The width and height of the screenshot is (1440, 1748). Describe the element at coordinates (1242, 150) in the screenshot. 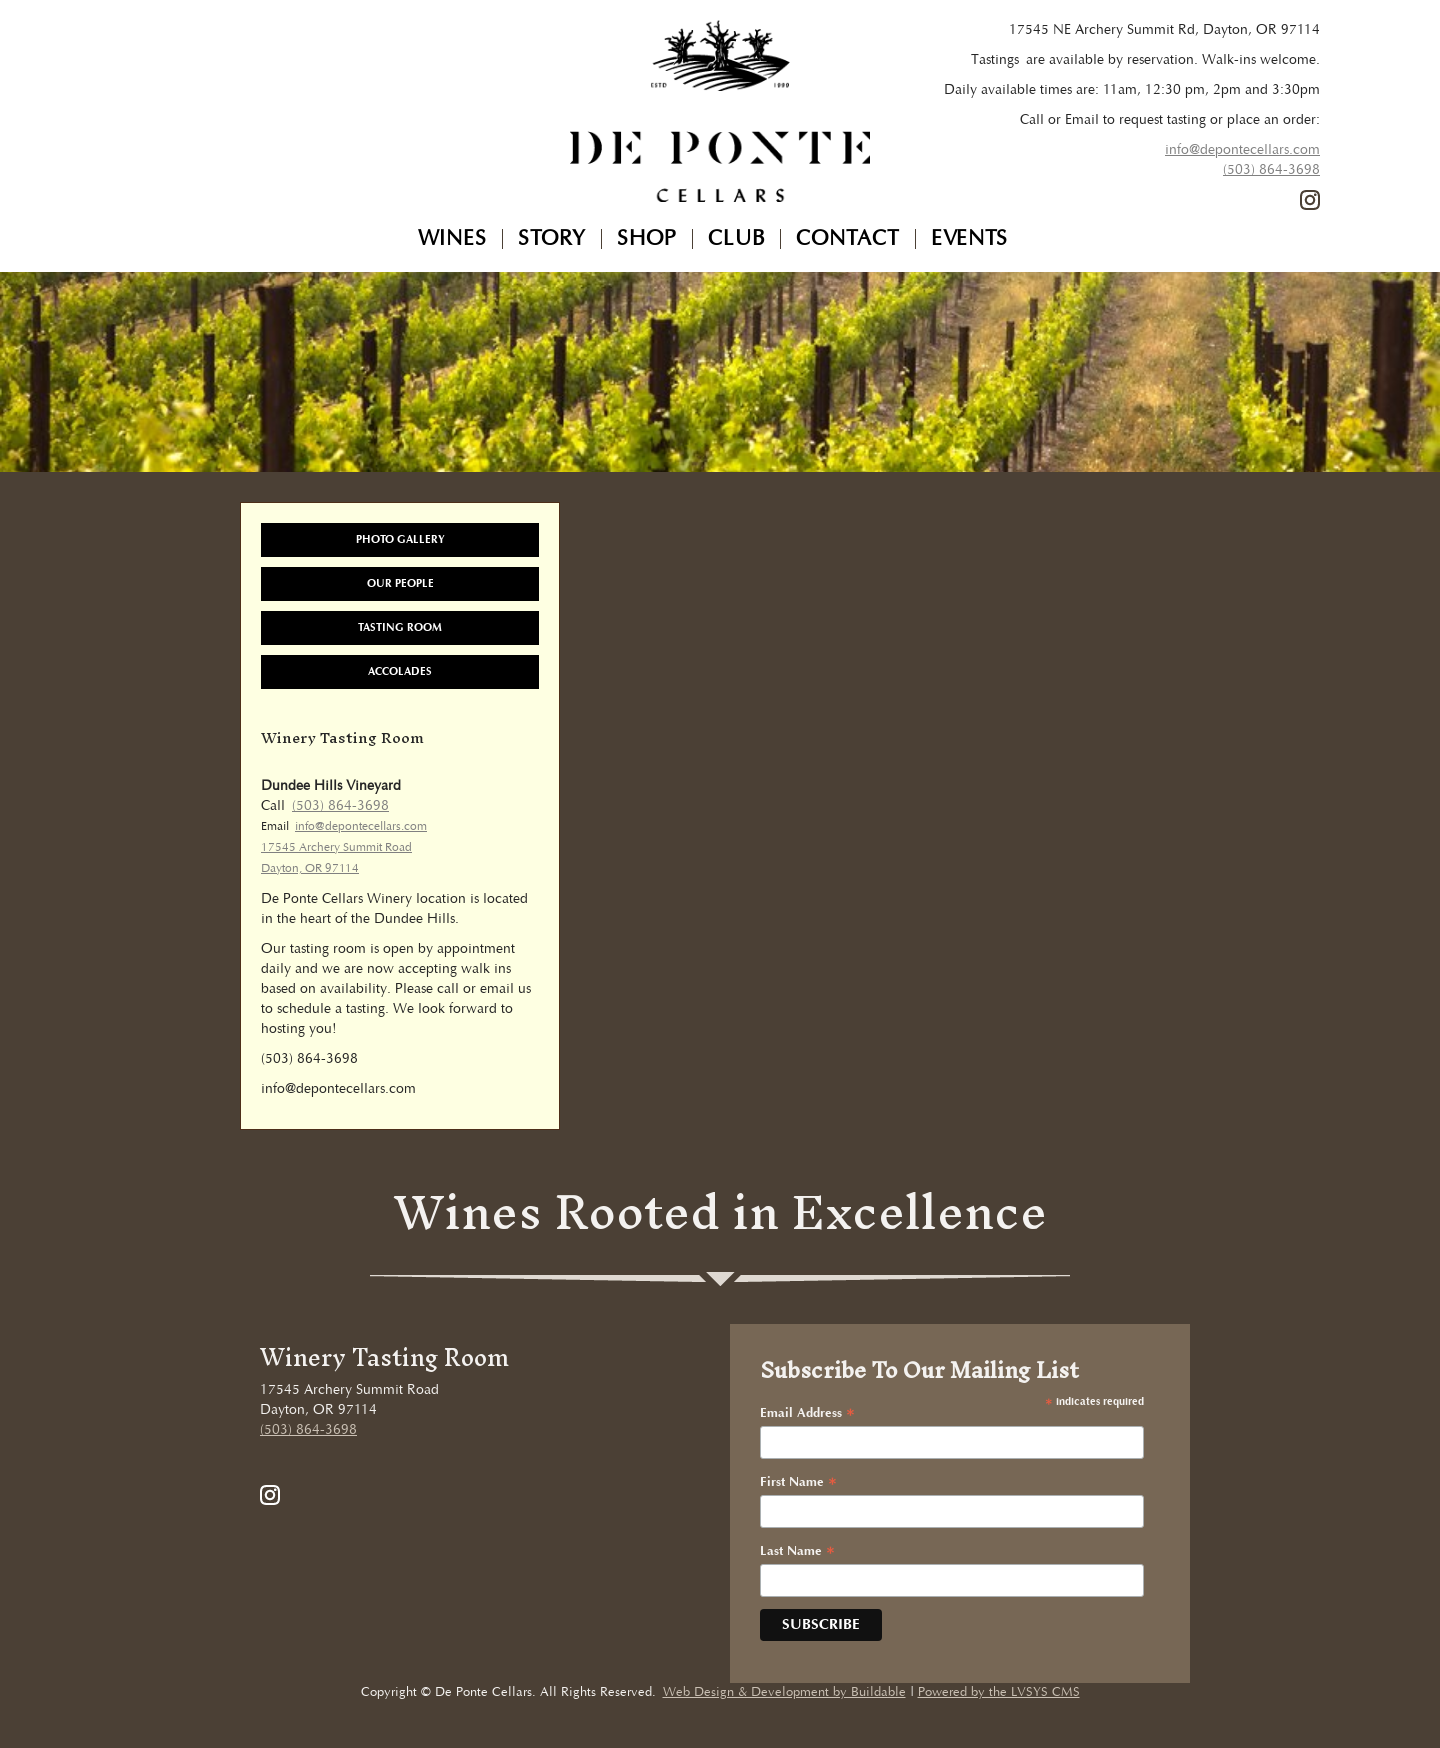

I see `info@depontecellars.com` at that location.